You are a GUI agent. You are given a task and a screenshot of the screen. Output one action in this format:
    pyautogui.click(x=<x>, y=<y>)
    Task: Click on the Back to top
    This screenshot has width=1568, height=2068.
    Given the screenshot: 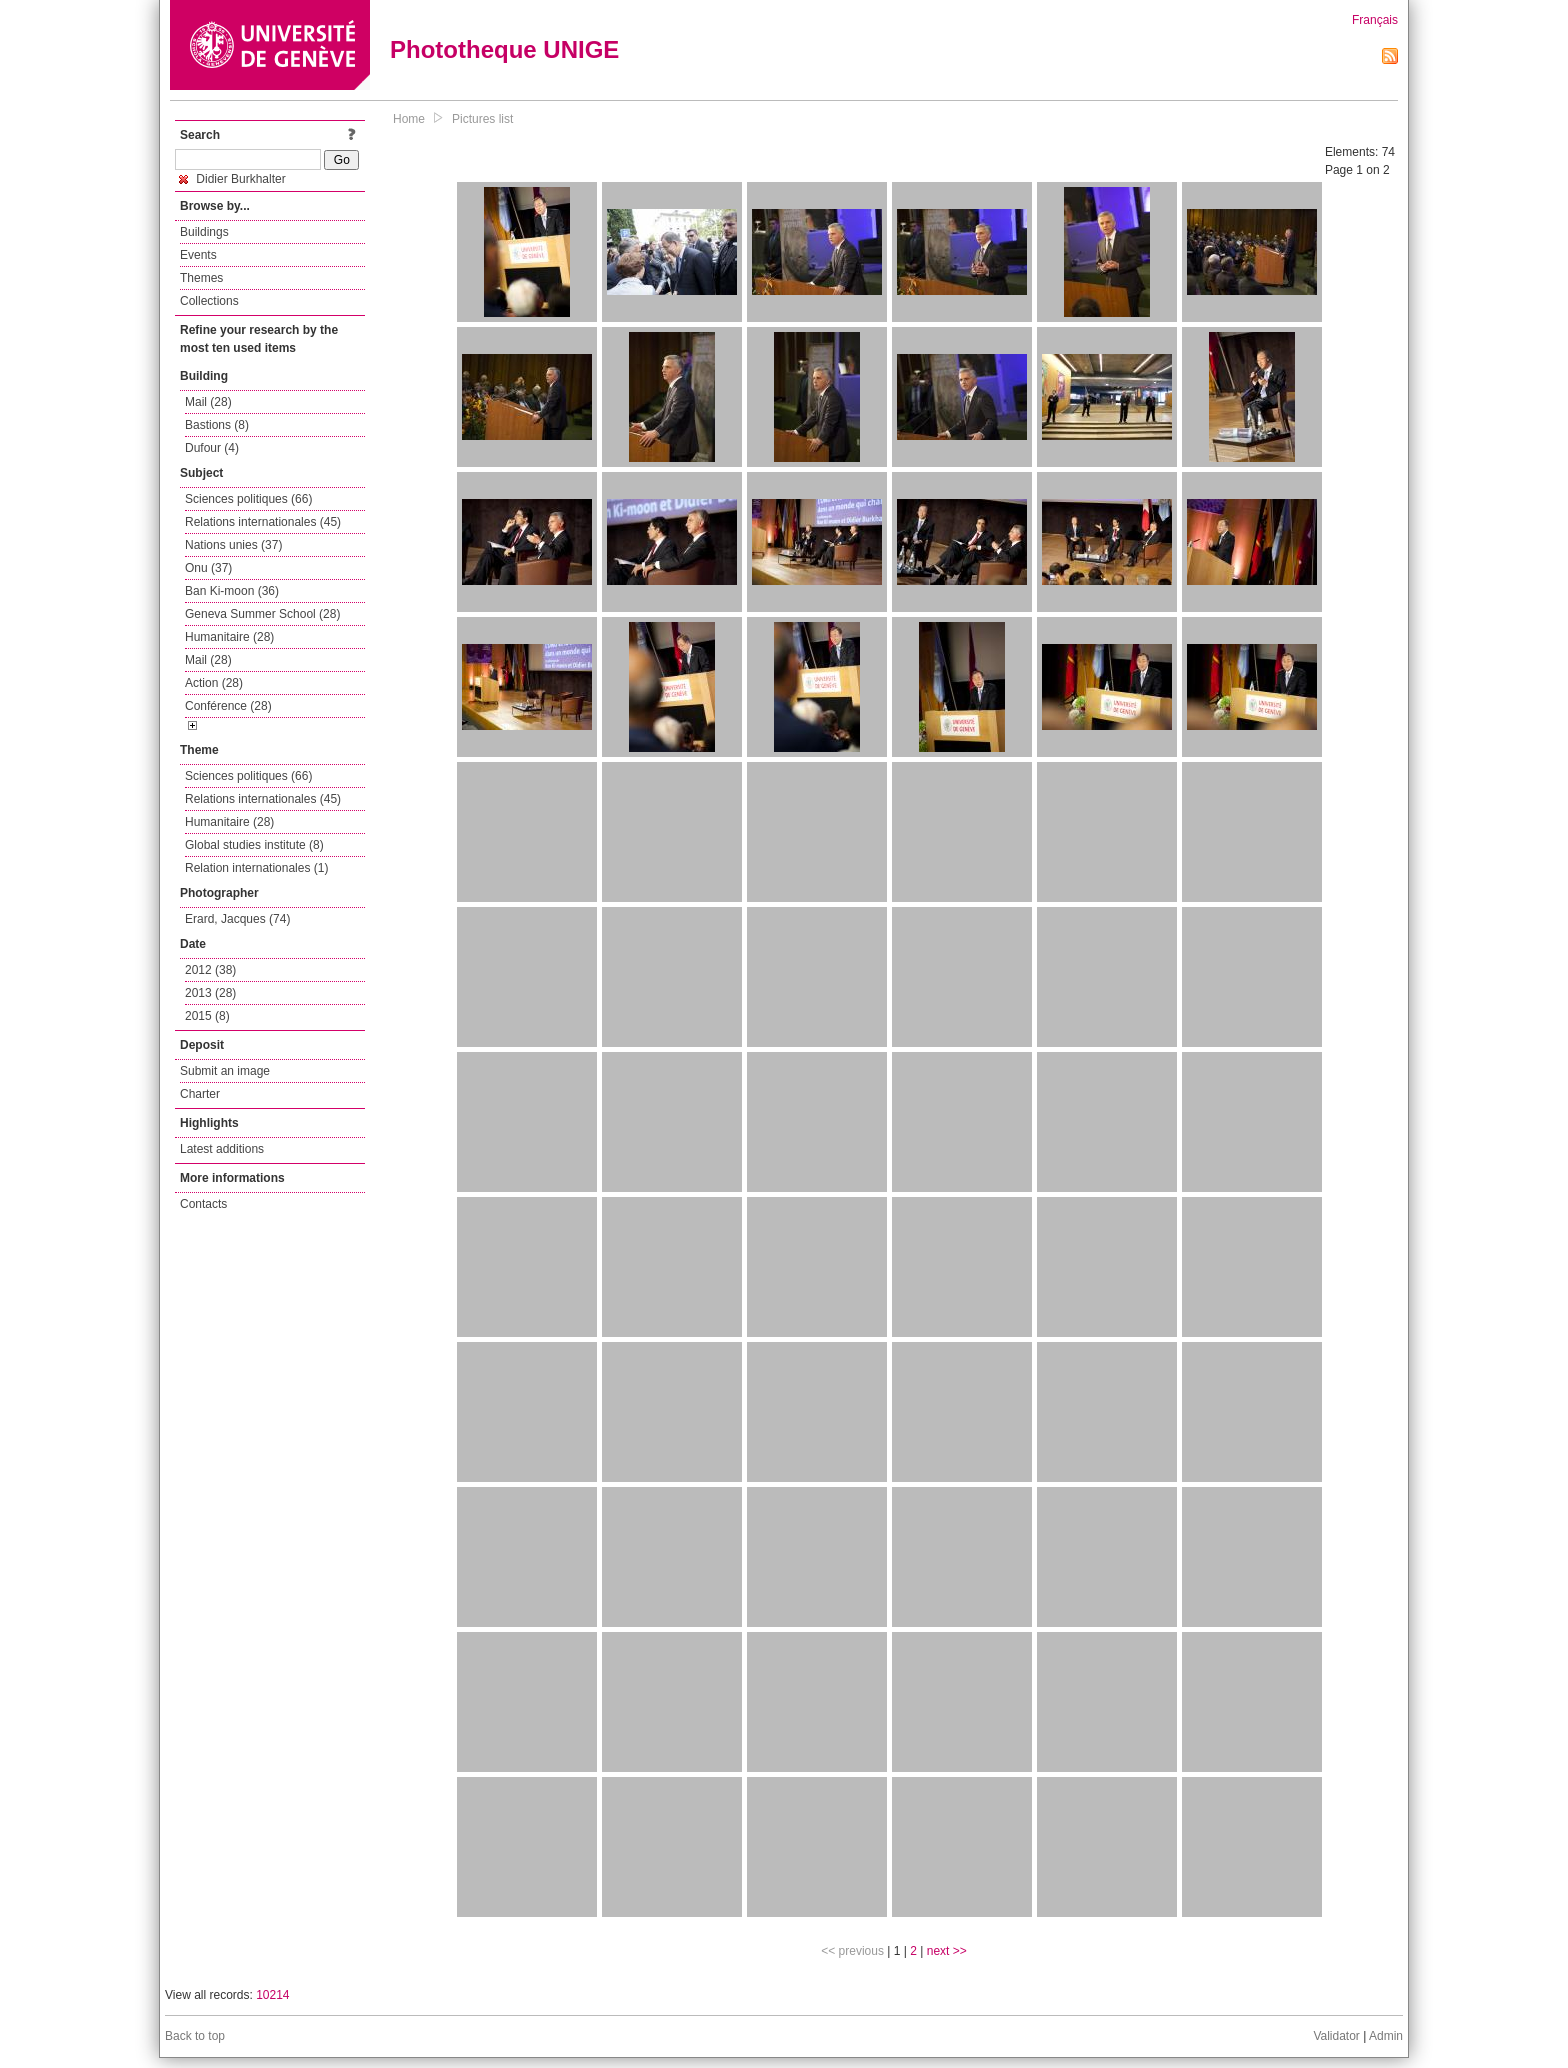 What is the action you would take?
    pyautogui.click(x=195, y=2036)
    